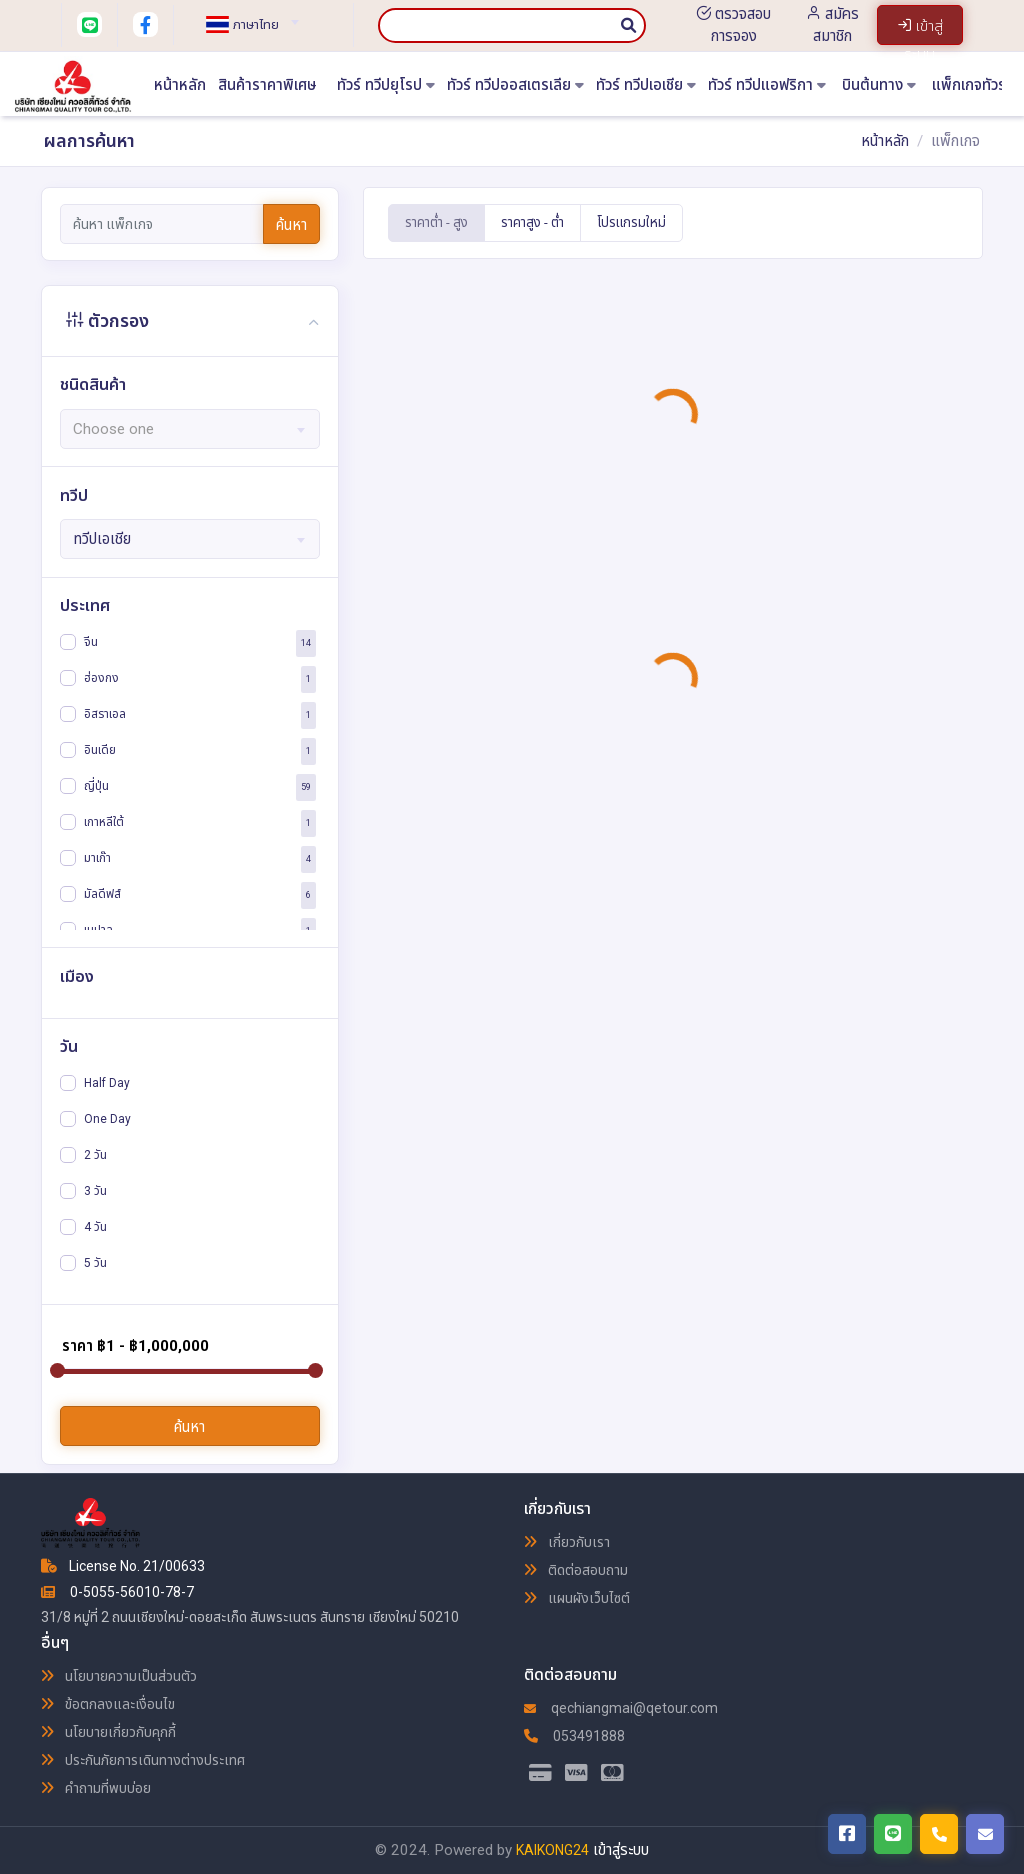  What do you see at coordinates (104, 821) in the screenshot?
I see `เกาหลีใต้` at bounding box center [104, 821].